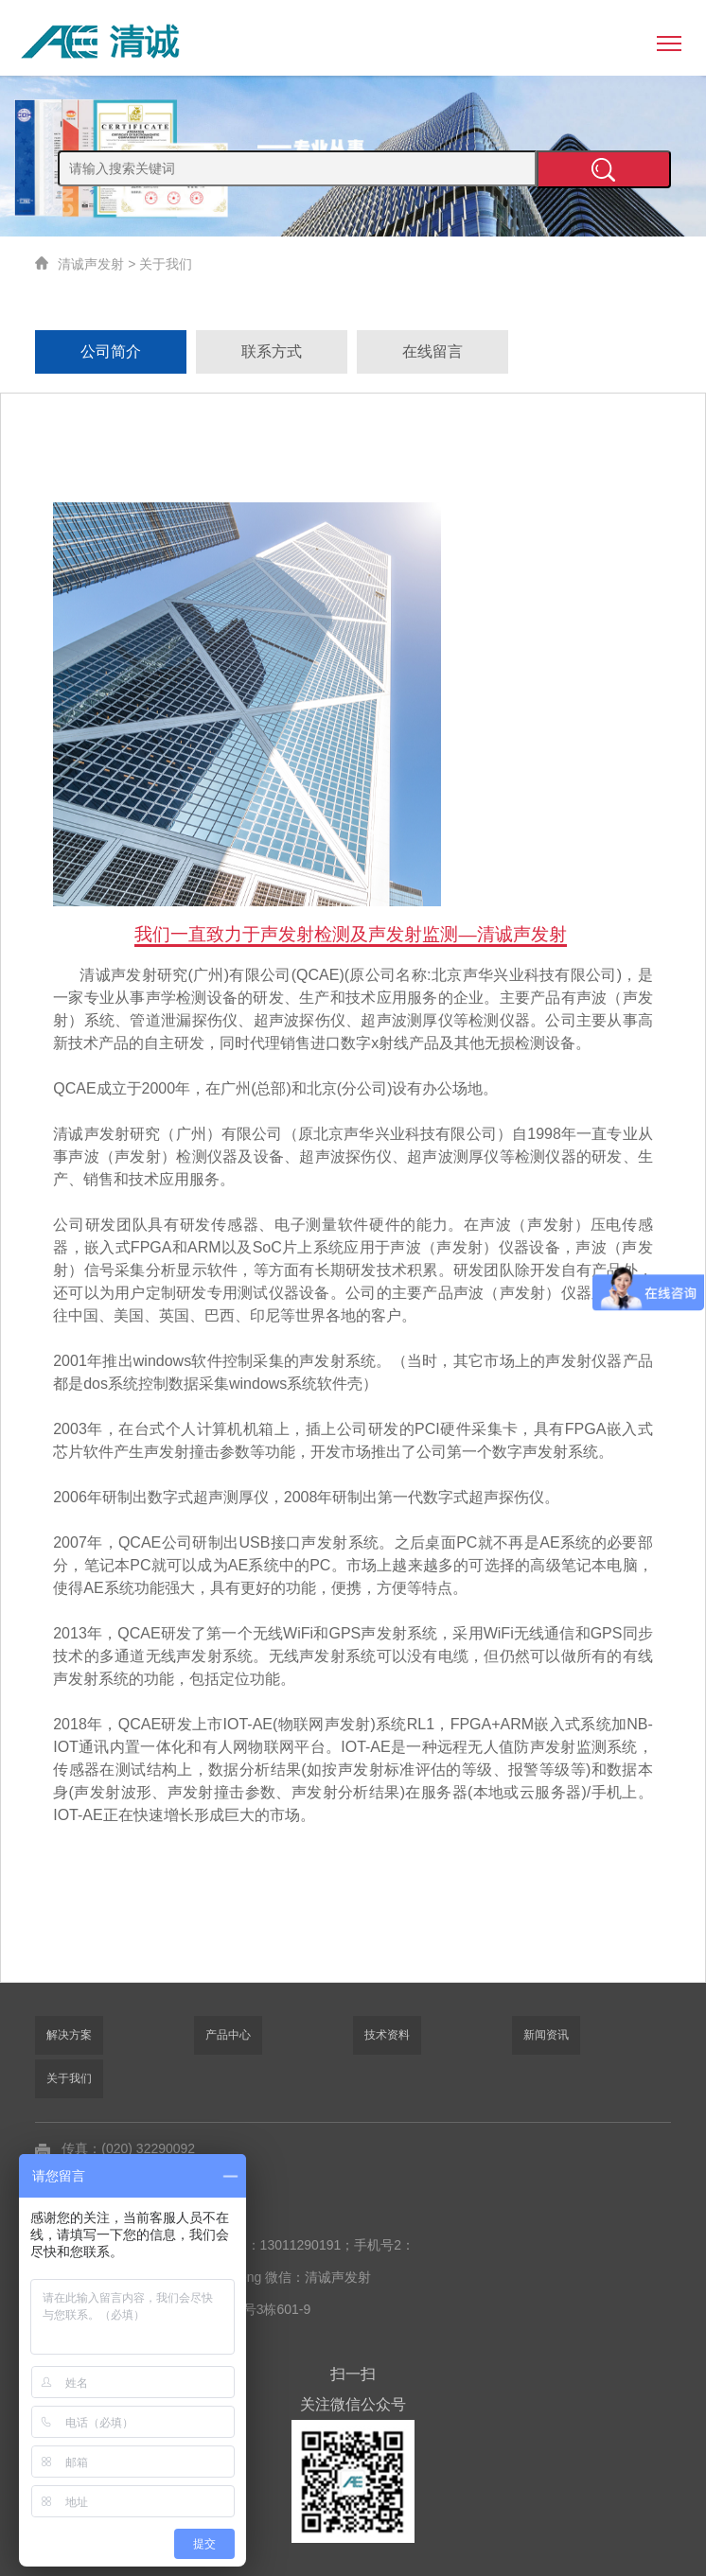 The image size is (706, 2576). Describe the element at coordinates (546, 2035) in the screenshot. I see `新闻资讯` at that location.